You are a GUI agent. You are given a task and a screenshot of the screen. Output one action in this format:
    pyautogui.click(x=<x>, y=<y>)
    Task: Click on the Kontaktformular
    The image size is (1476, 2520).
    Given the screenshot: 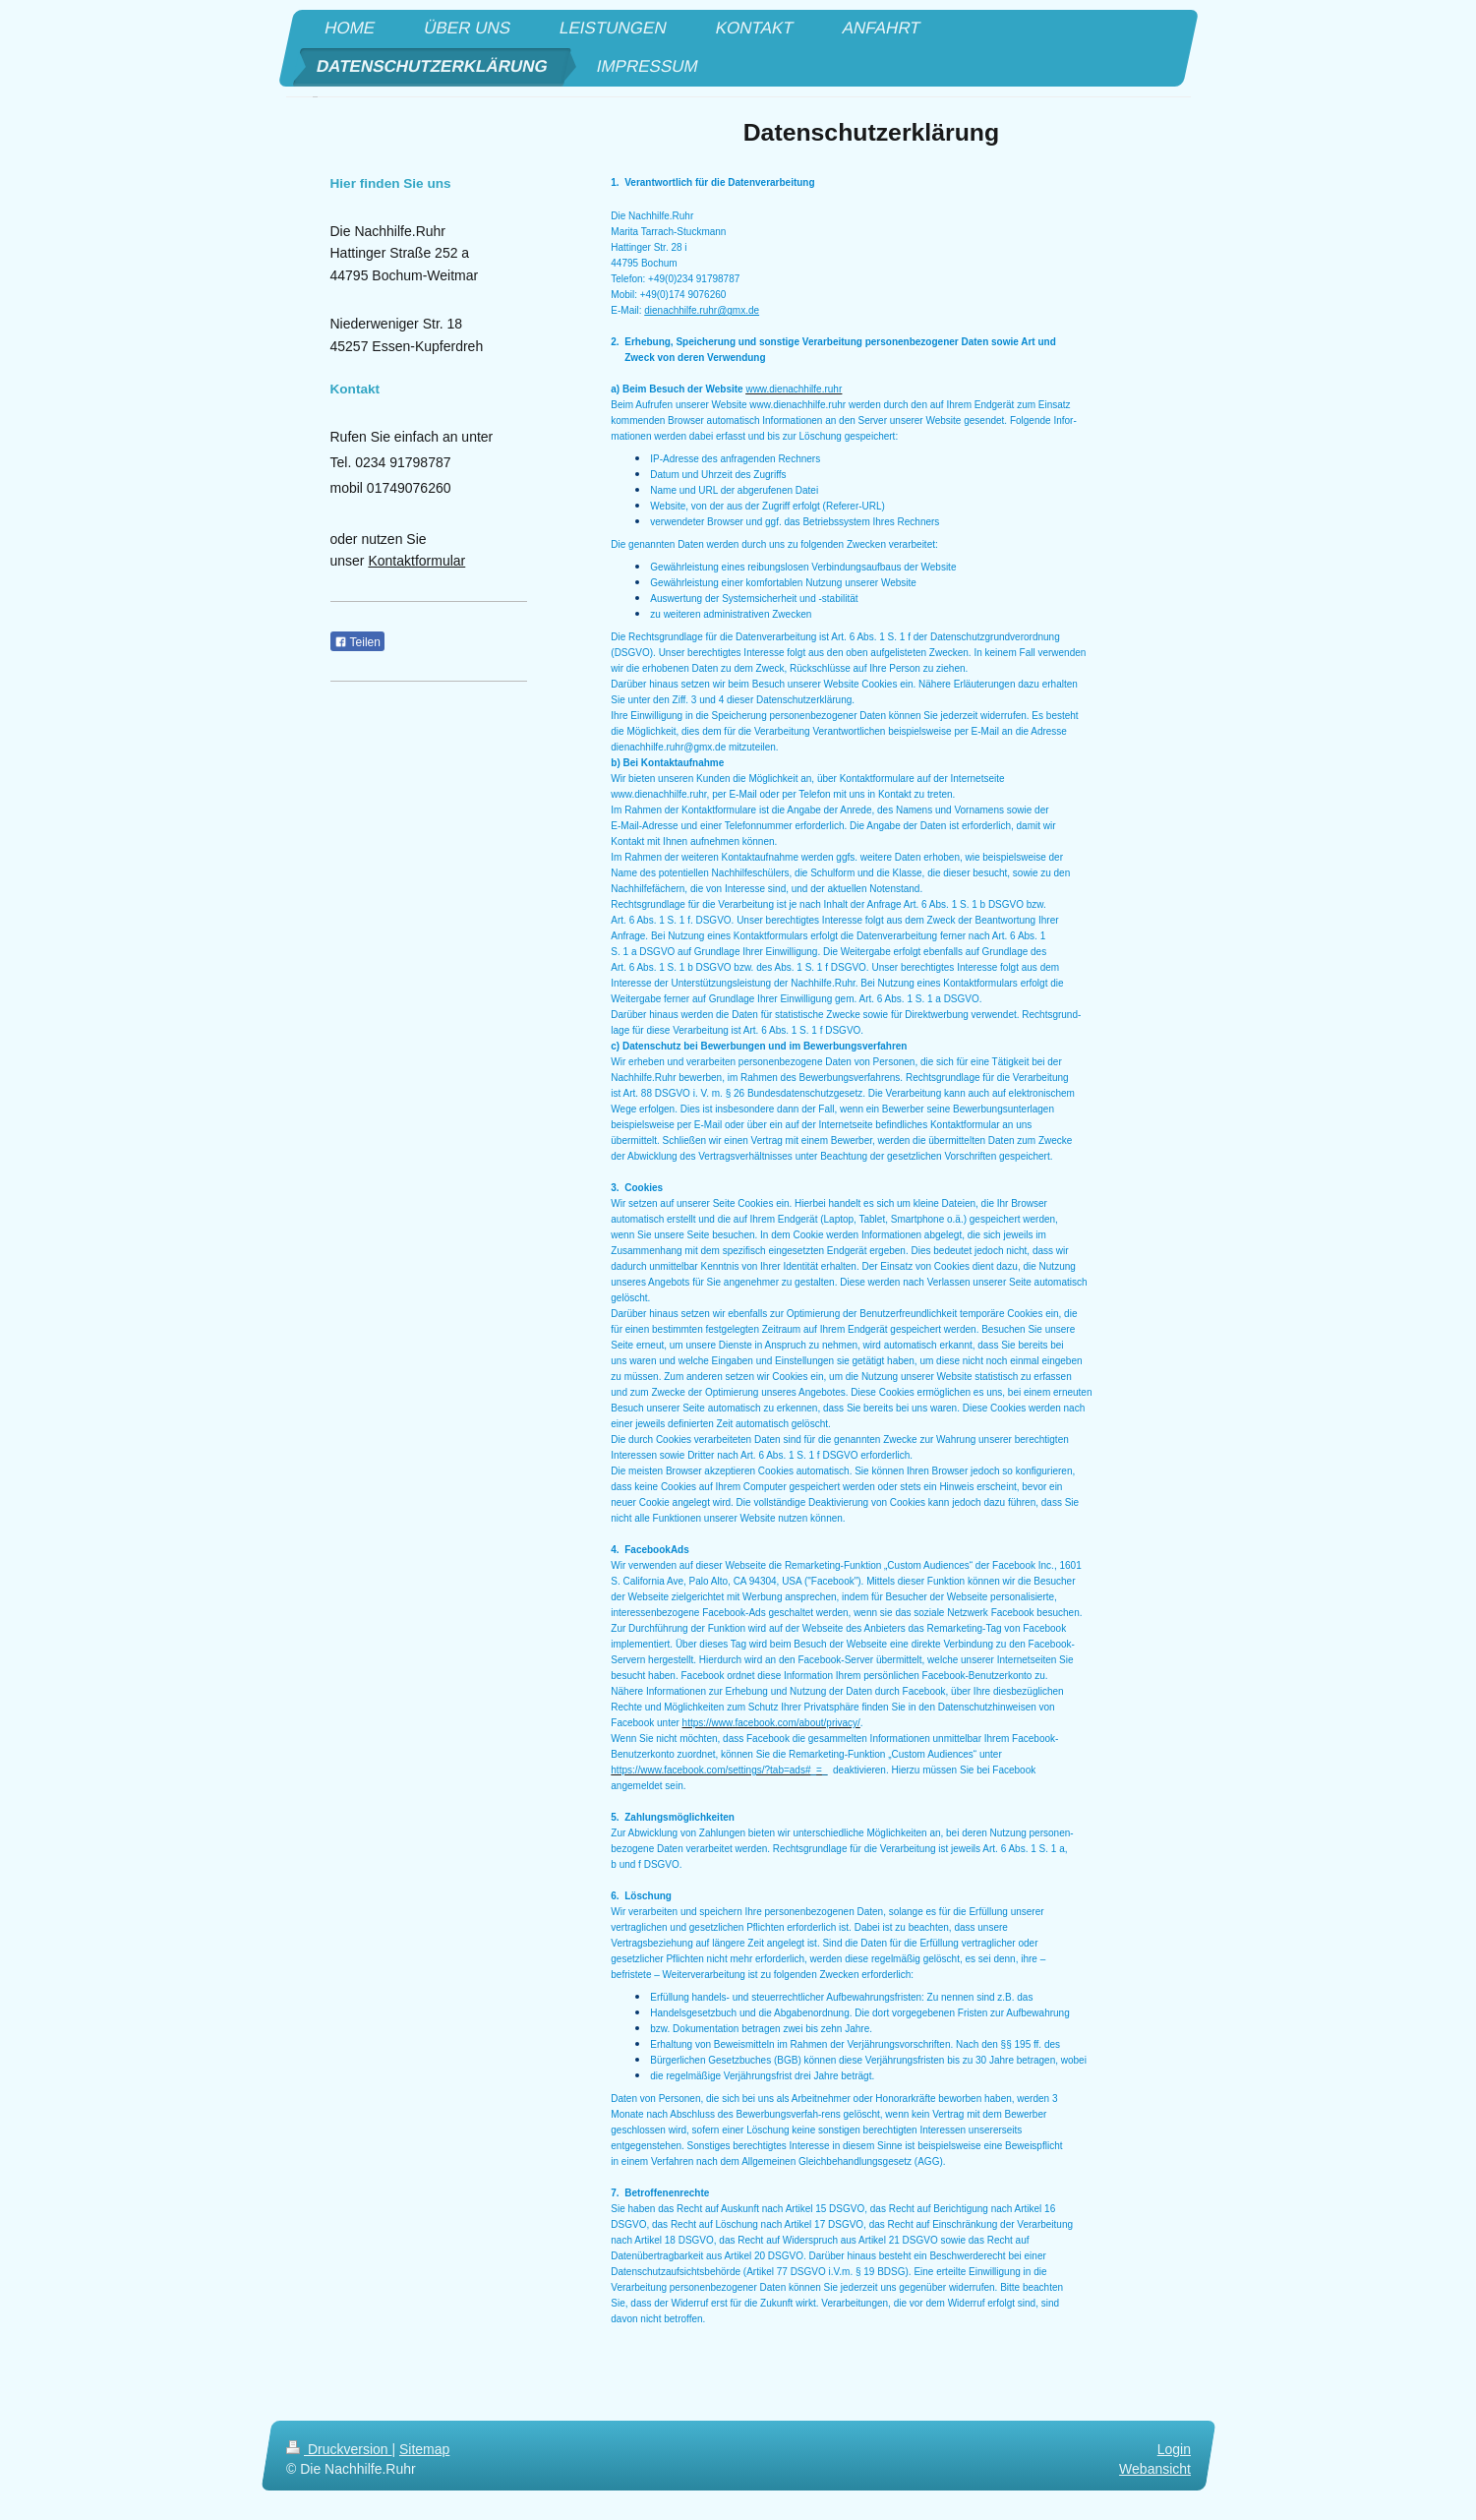 What is the action you would take?
    pyautogui.click(x=416, y=561)
    